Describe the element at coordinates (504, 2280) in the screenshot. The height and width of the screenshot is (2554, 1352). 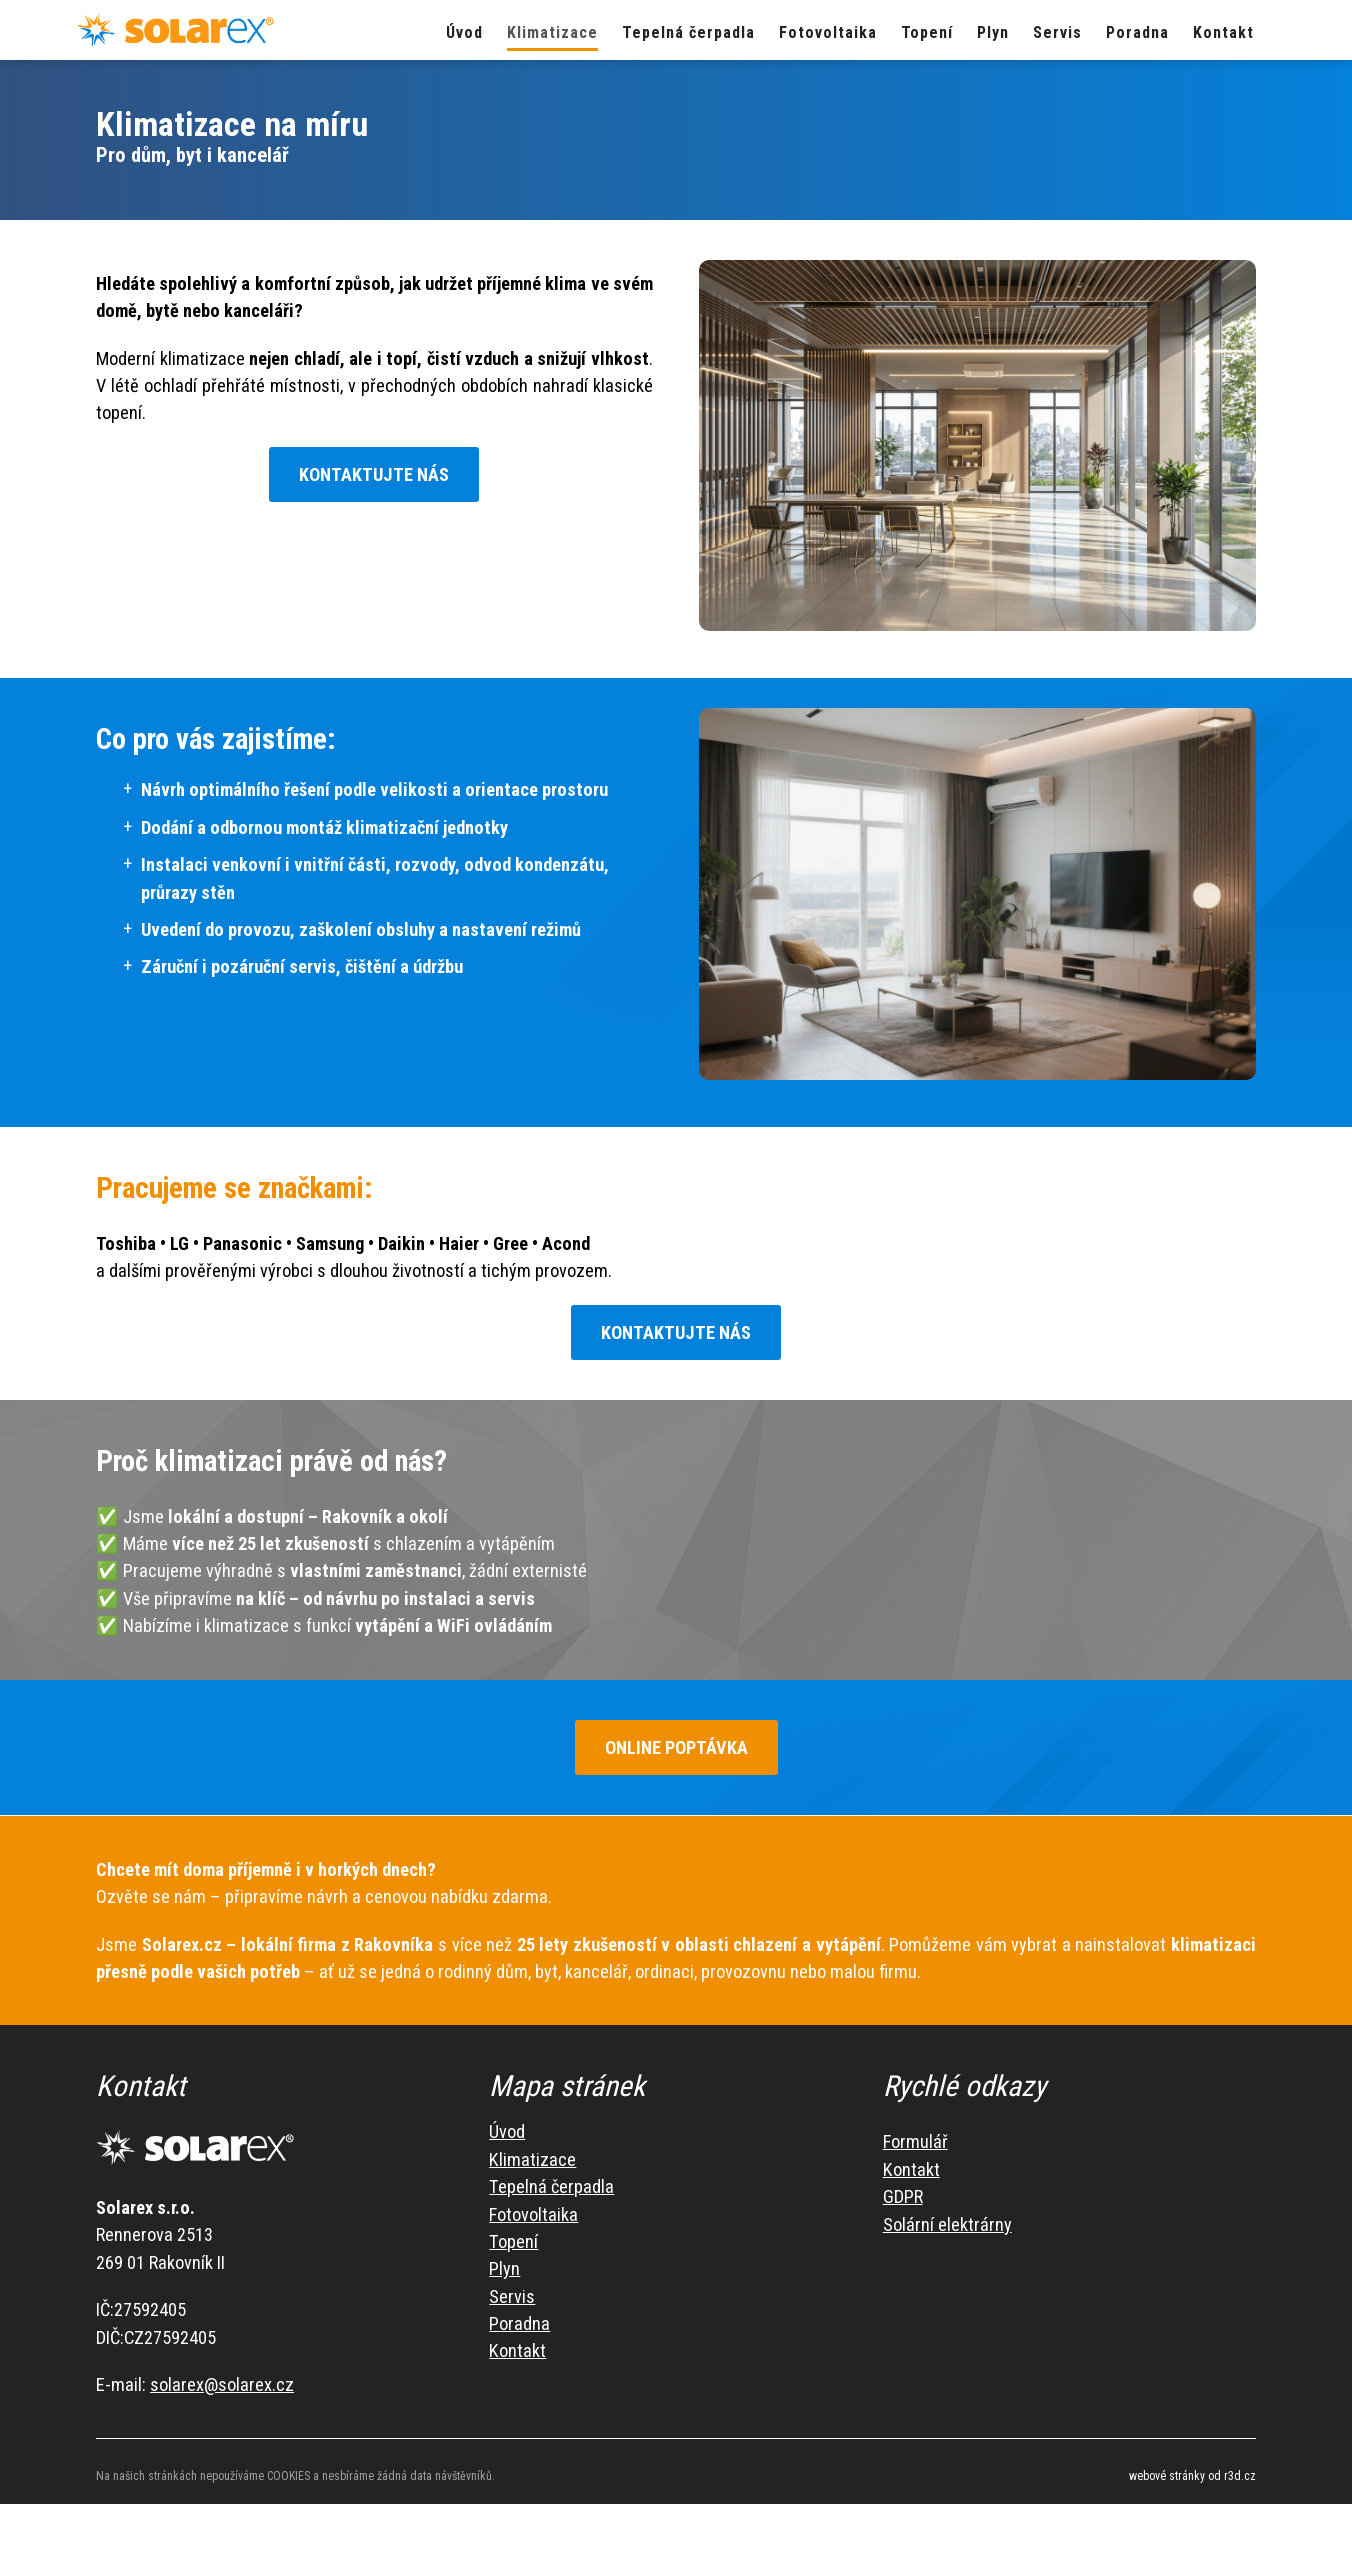
I see `Plyn` at that location.